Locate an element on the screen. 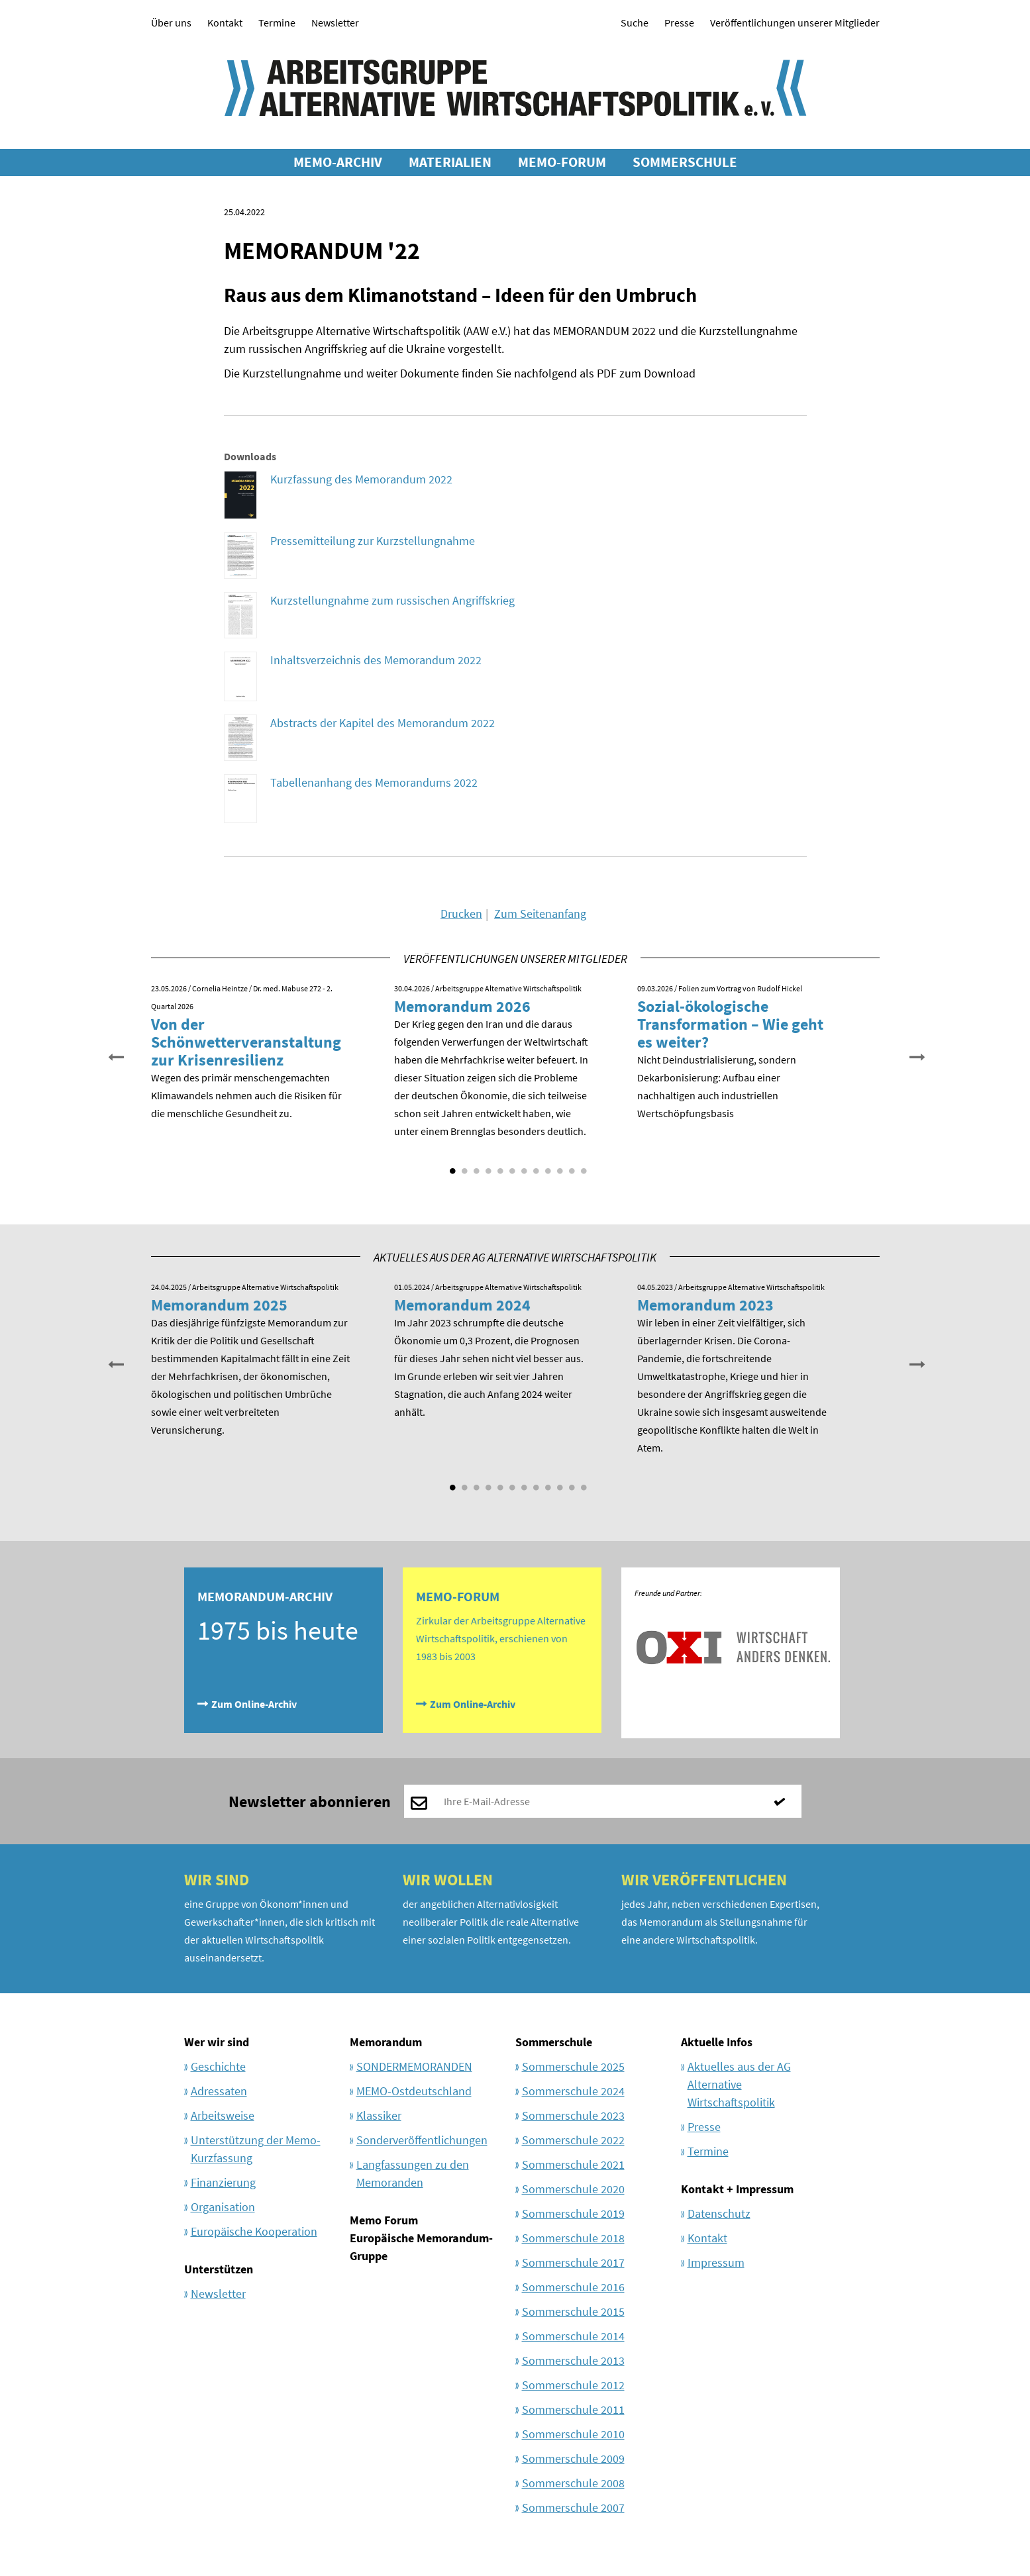 The image size is (1030, 2576). Sommerschule 2014 is located at coordinates (573, 2336).